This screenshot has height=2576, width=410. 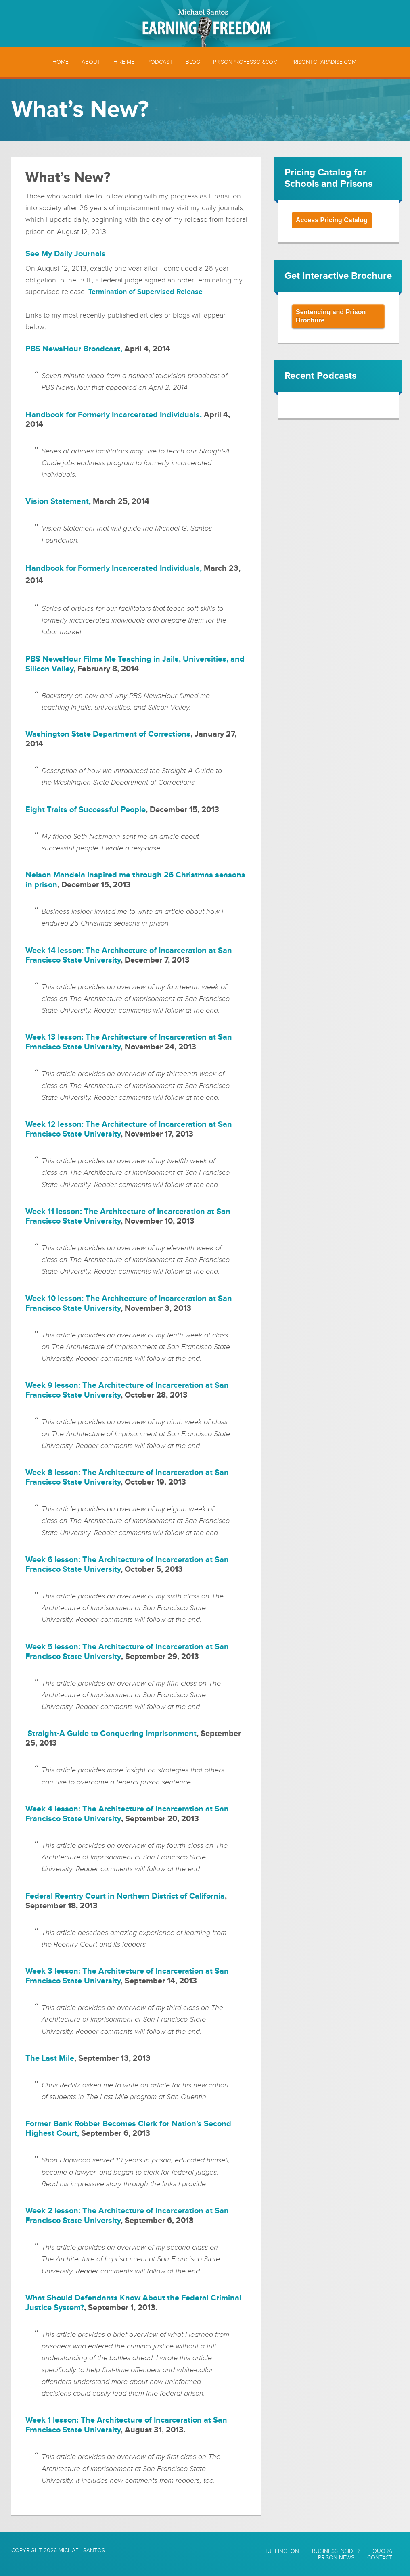 What do you see at coordinates (332, 220) in the screenshot?
I see `Access Pricing Catalog` at bounding box center [332, 220].